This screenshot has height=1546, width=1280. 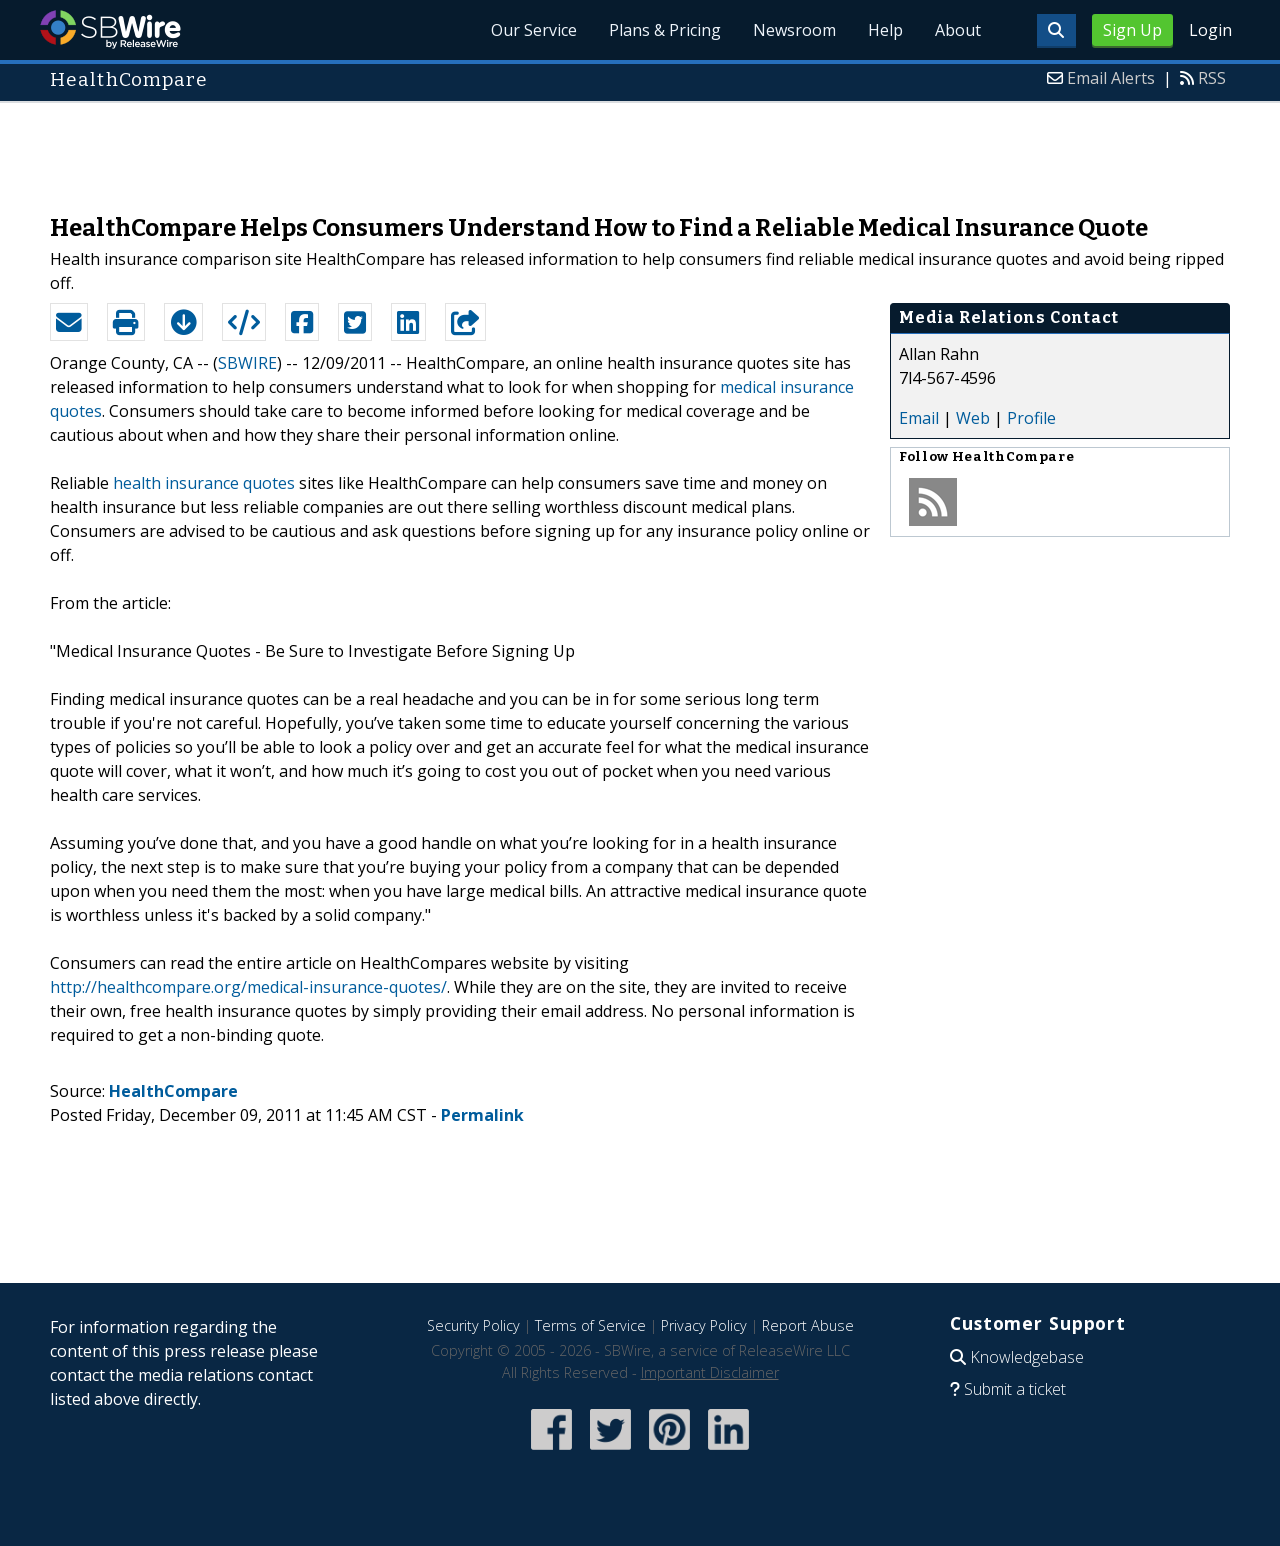 What do you see at coordinates (1210, 30) in the screenshot?
I see `Login` at bounding box center [1210, 30].